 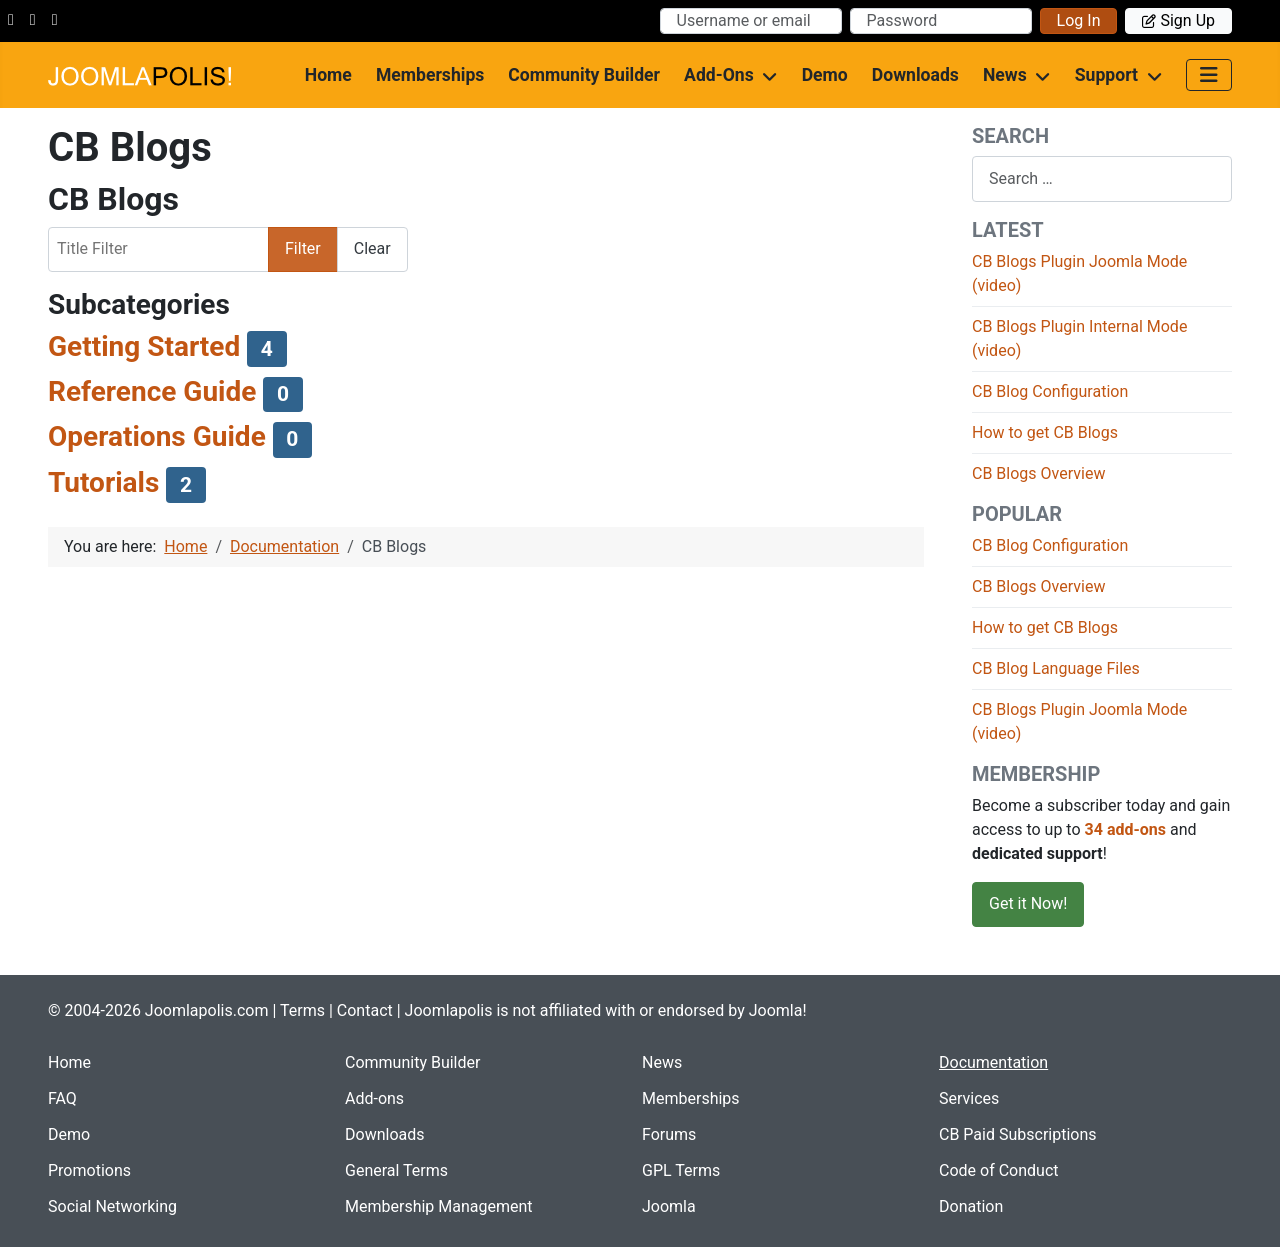 I want to click on Documentation, so click(x=993, y=1062).